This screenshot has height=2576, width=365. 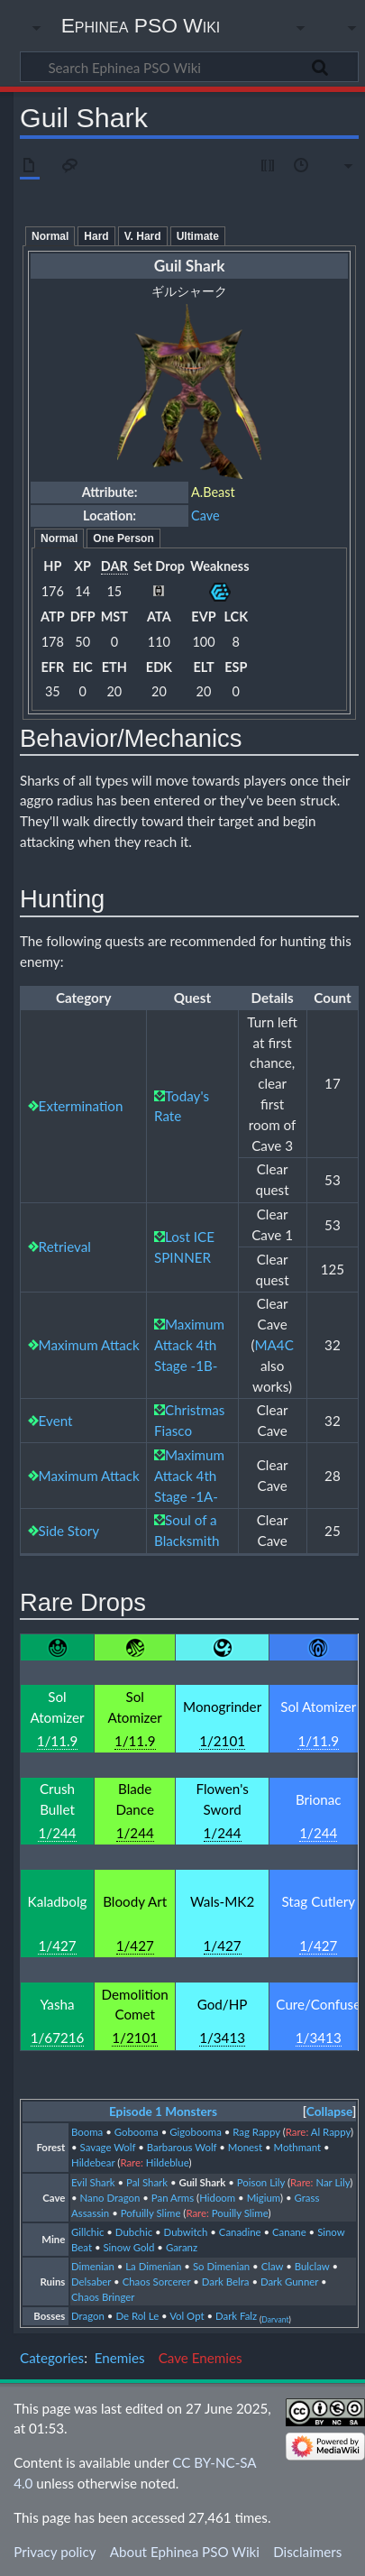 What do you see at coordinates (123, 538) in the screenshot?
I see `One Person` at bounding box center [123, 538].